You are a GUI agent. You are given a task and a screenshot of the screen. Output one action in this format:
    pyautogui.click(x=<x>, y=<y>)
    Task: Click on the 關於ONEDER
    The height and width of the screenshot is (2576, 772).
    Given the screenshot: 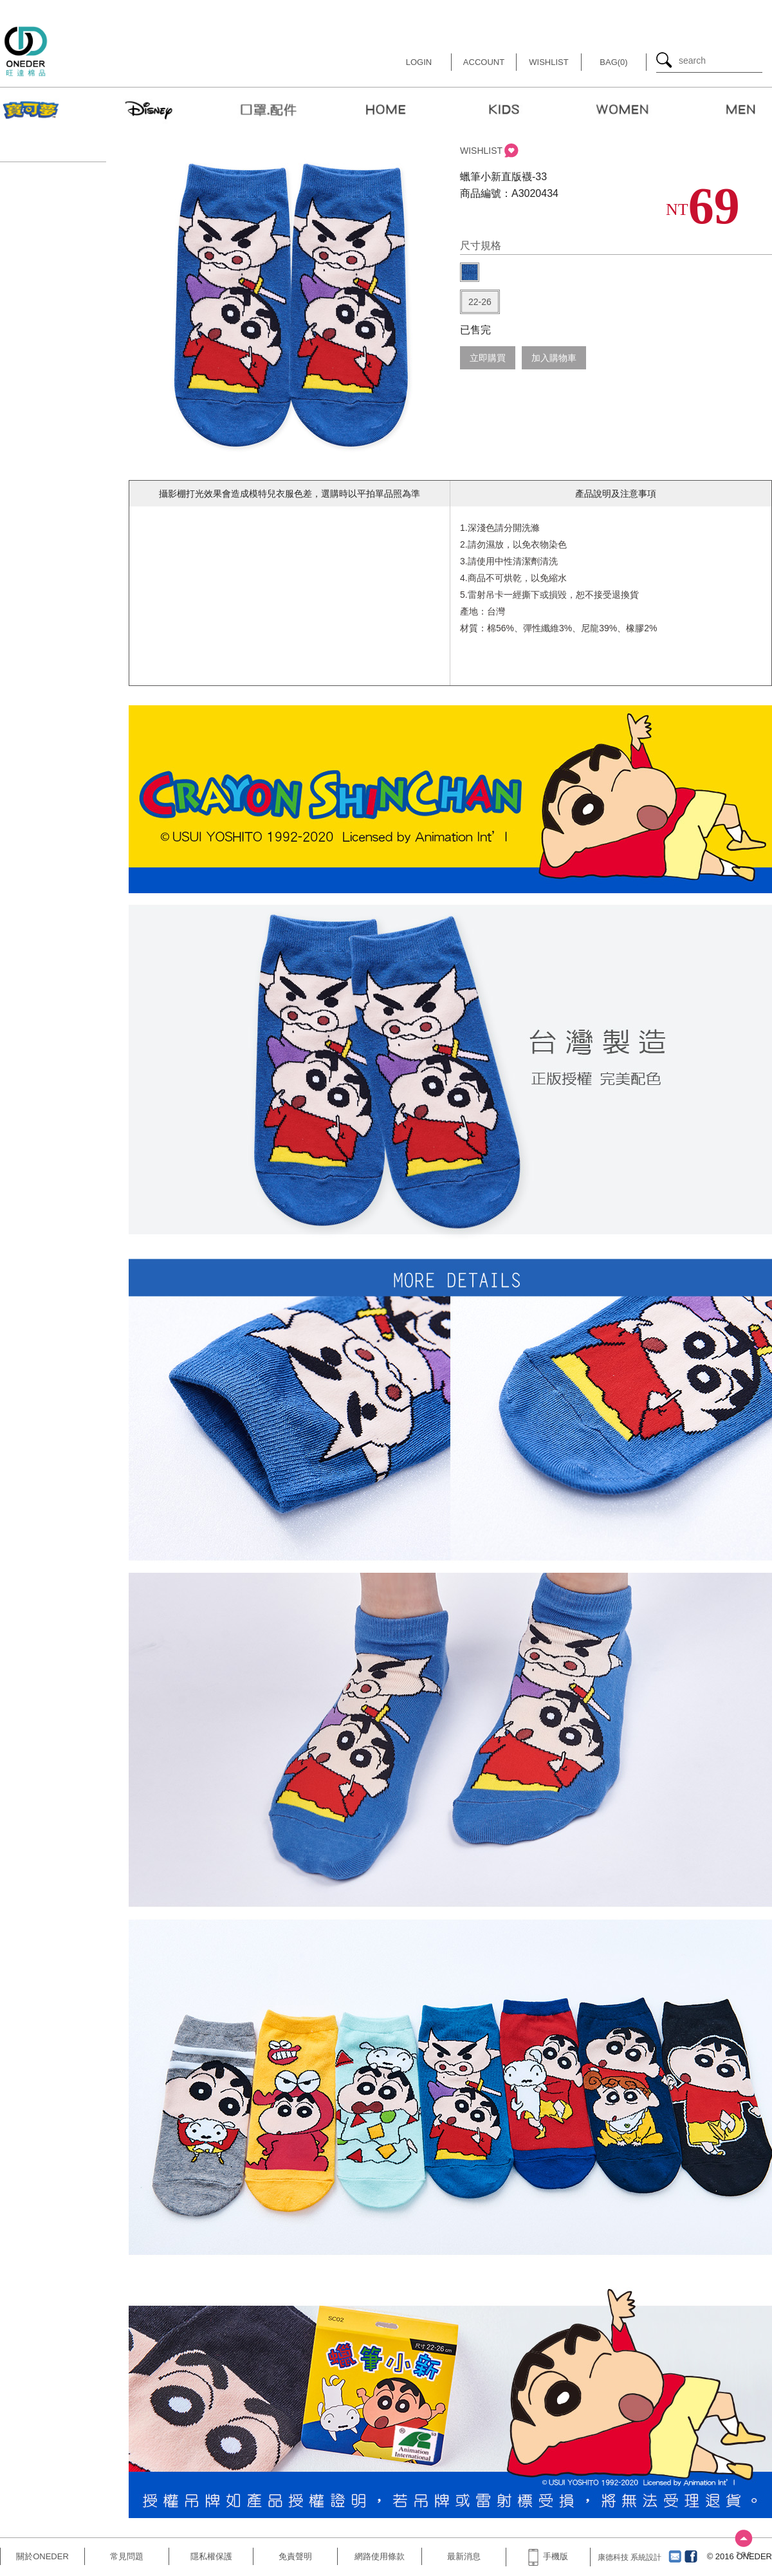 What is the action you would take?
    pyautogui.click(x=42, y=2556)
    